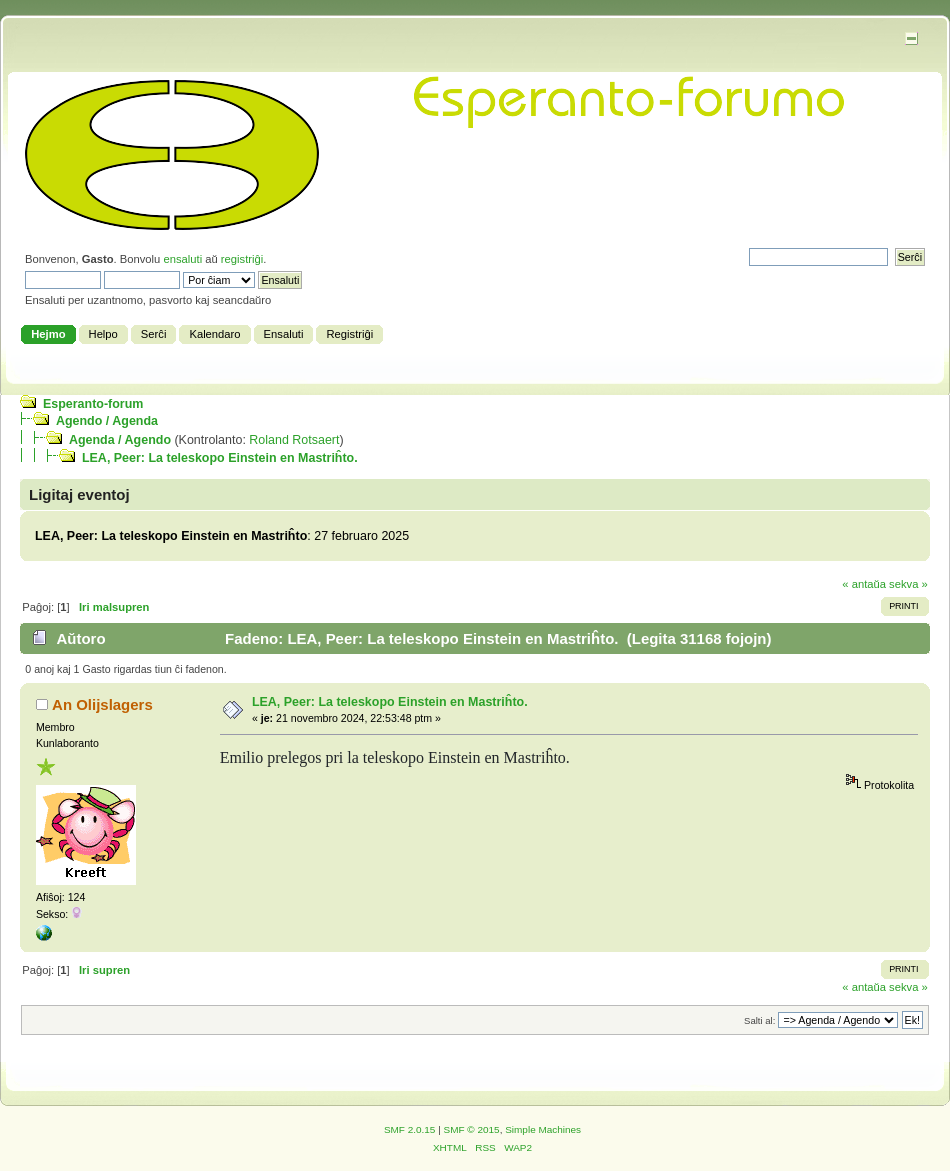 This screenshot has width=950, height=1171. I want to click on Agenda / Agendo, so click(120, 440).